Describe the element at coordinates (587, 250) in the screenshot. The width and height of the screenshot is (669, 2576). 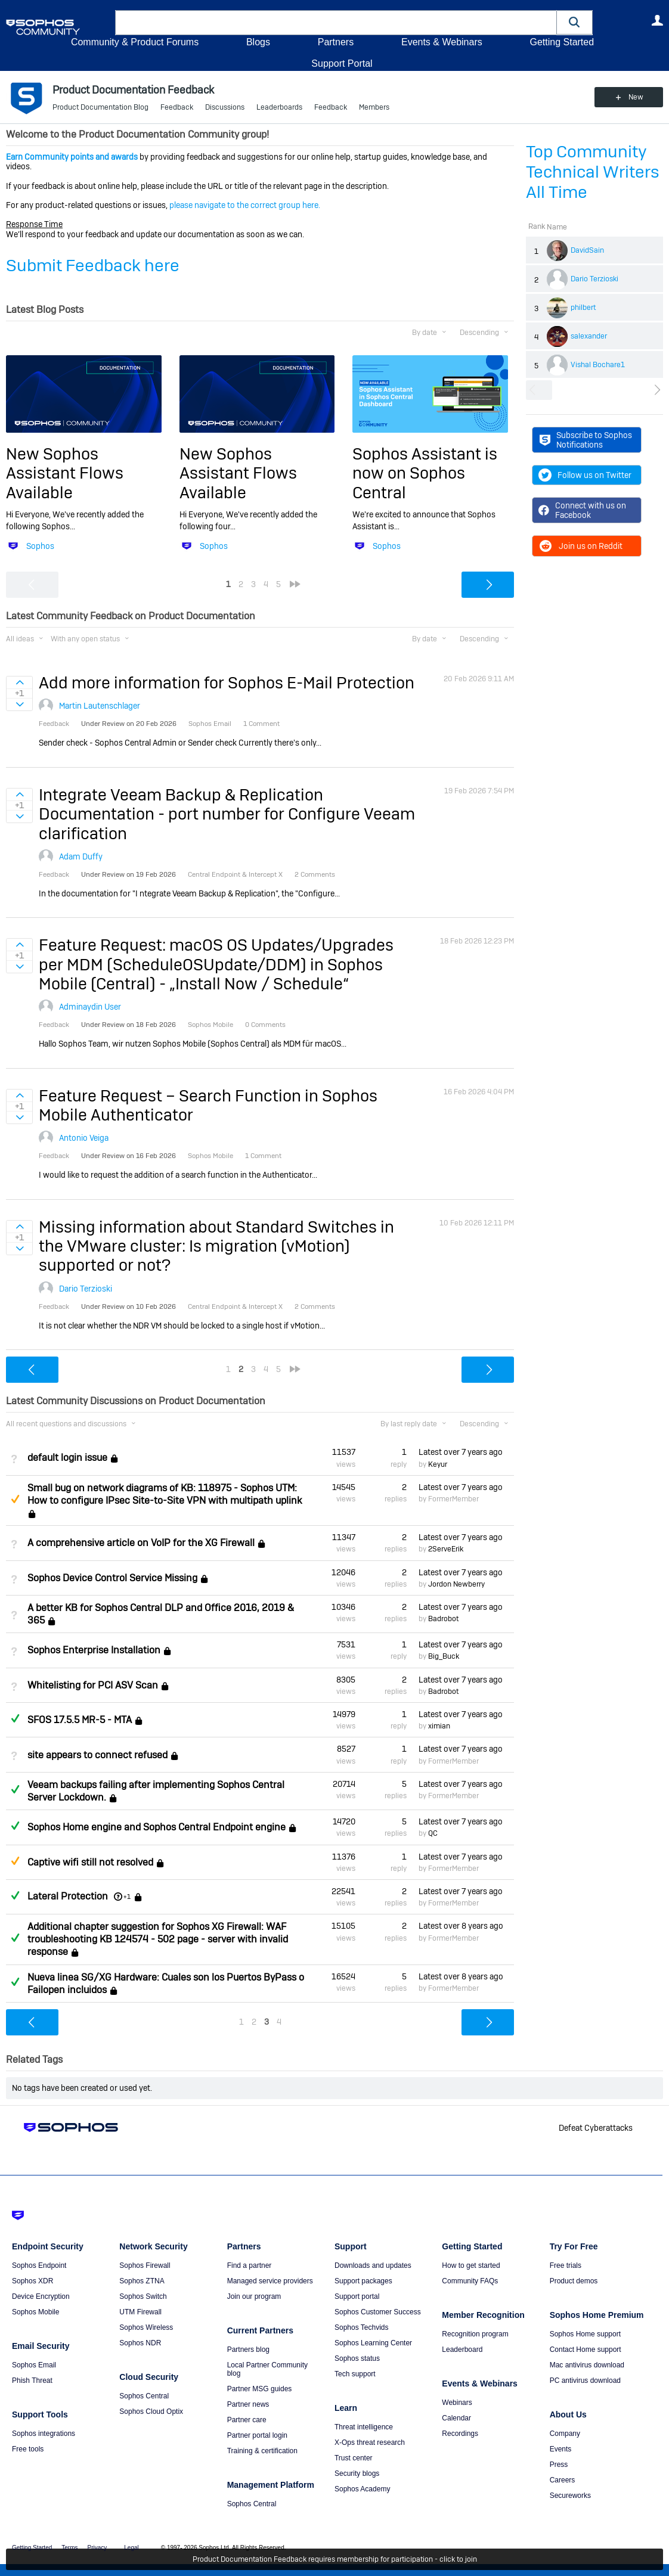
I see `DavidSain` at that location.